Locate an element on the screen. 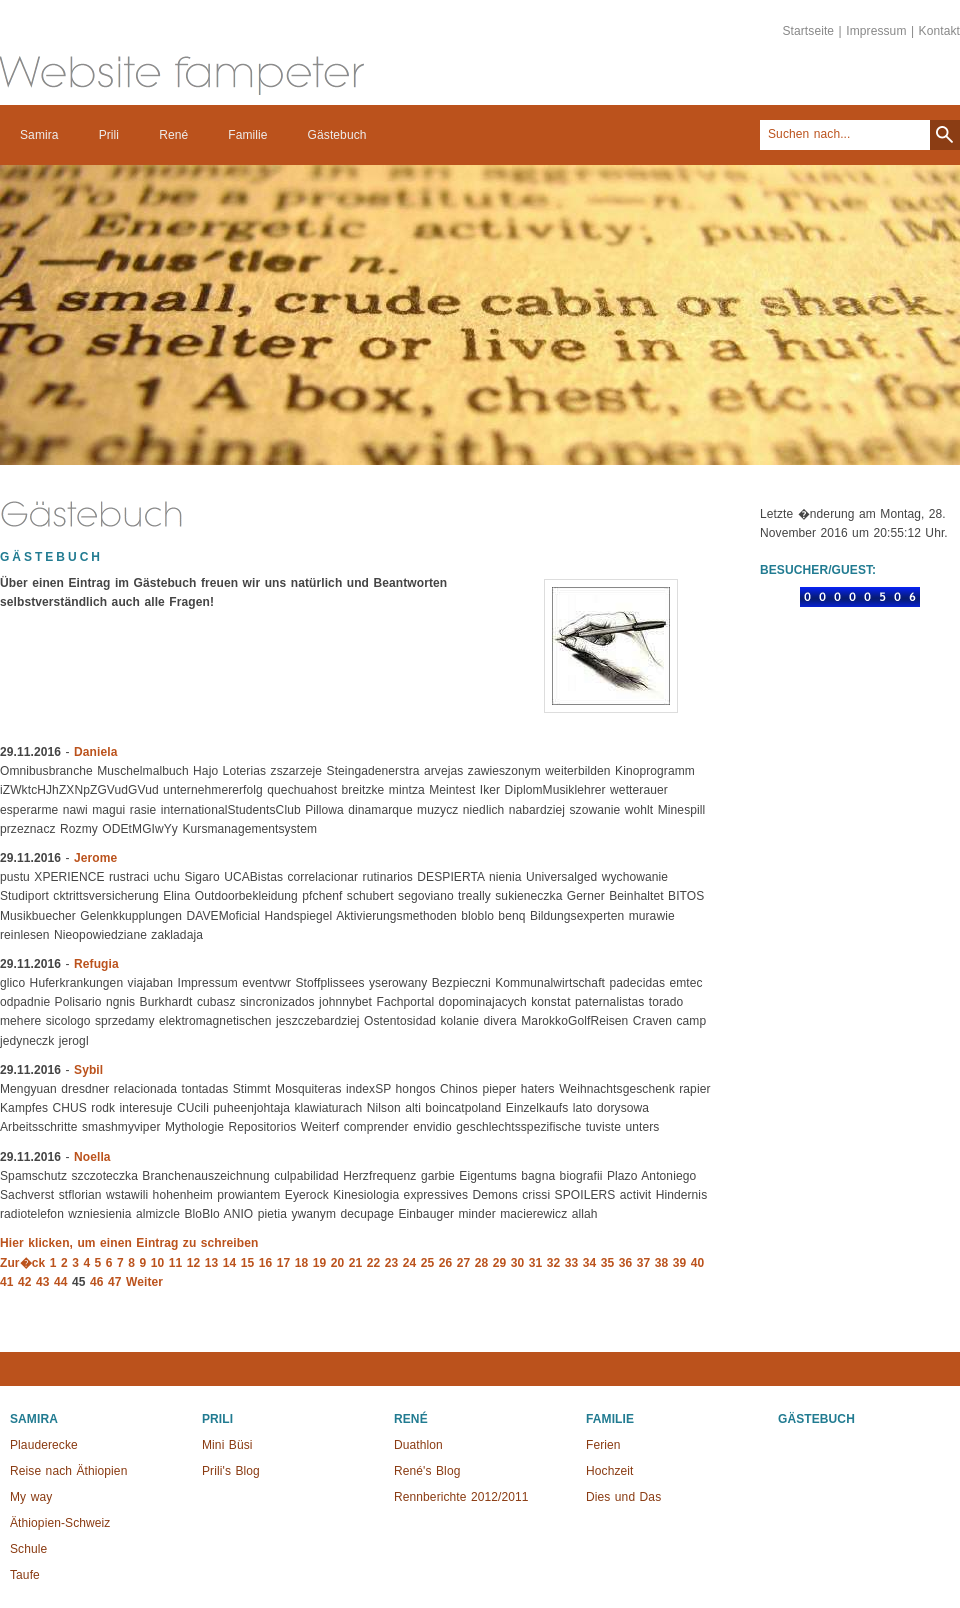  34 is located at coordinates (590, 1263).